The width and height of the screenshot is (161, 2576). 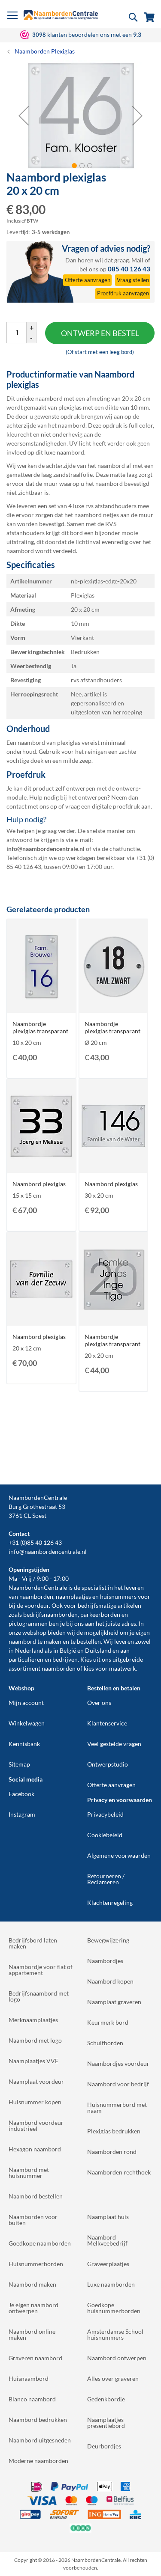 I want to click on Over ons, so click(x=99, y=1702).